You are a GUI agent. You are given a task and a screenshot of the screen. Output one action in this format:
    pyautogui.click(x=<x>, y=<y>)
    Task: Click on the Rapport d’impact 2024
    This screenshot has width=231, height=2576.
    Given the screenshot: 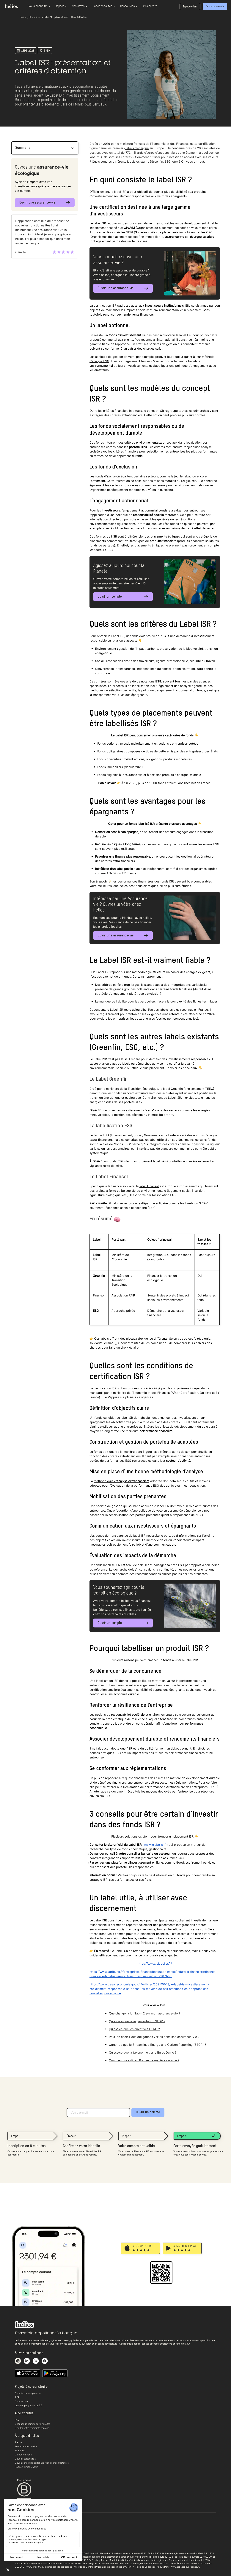 What is the action you would take?
    pyautogui.click(x=26, y=2466)
    